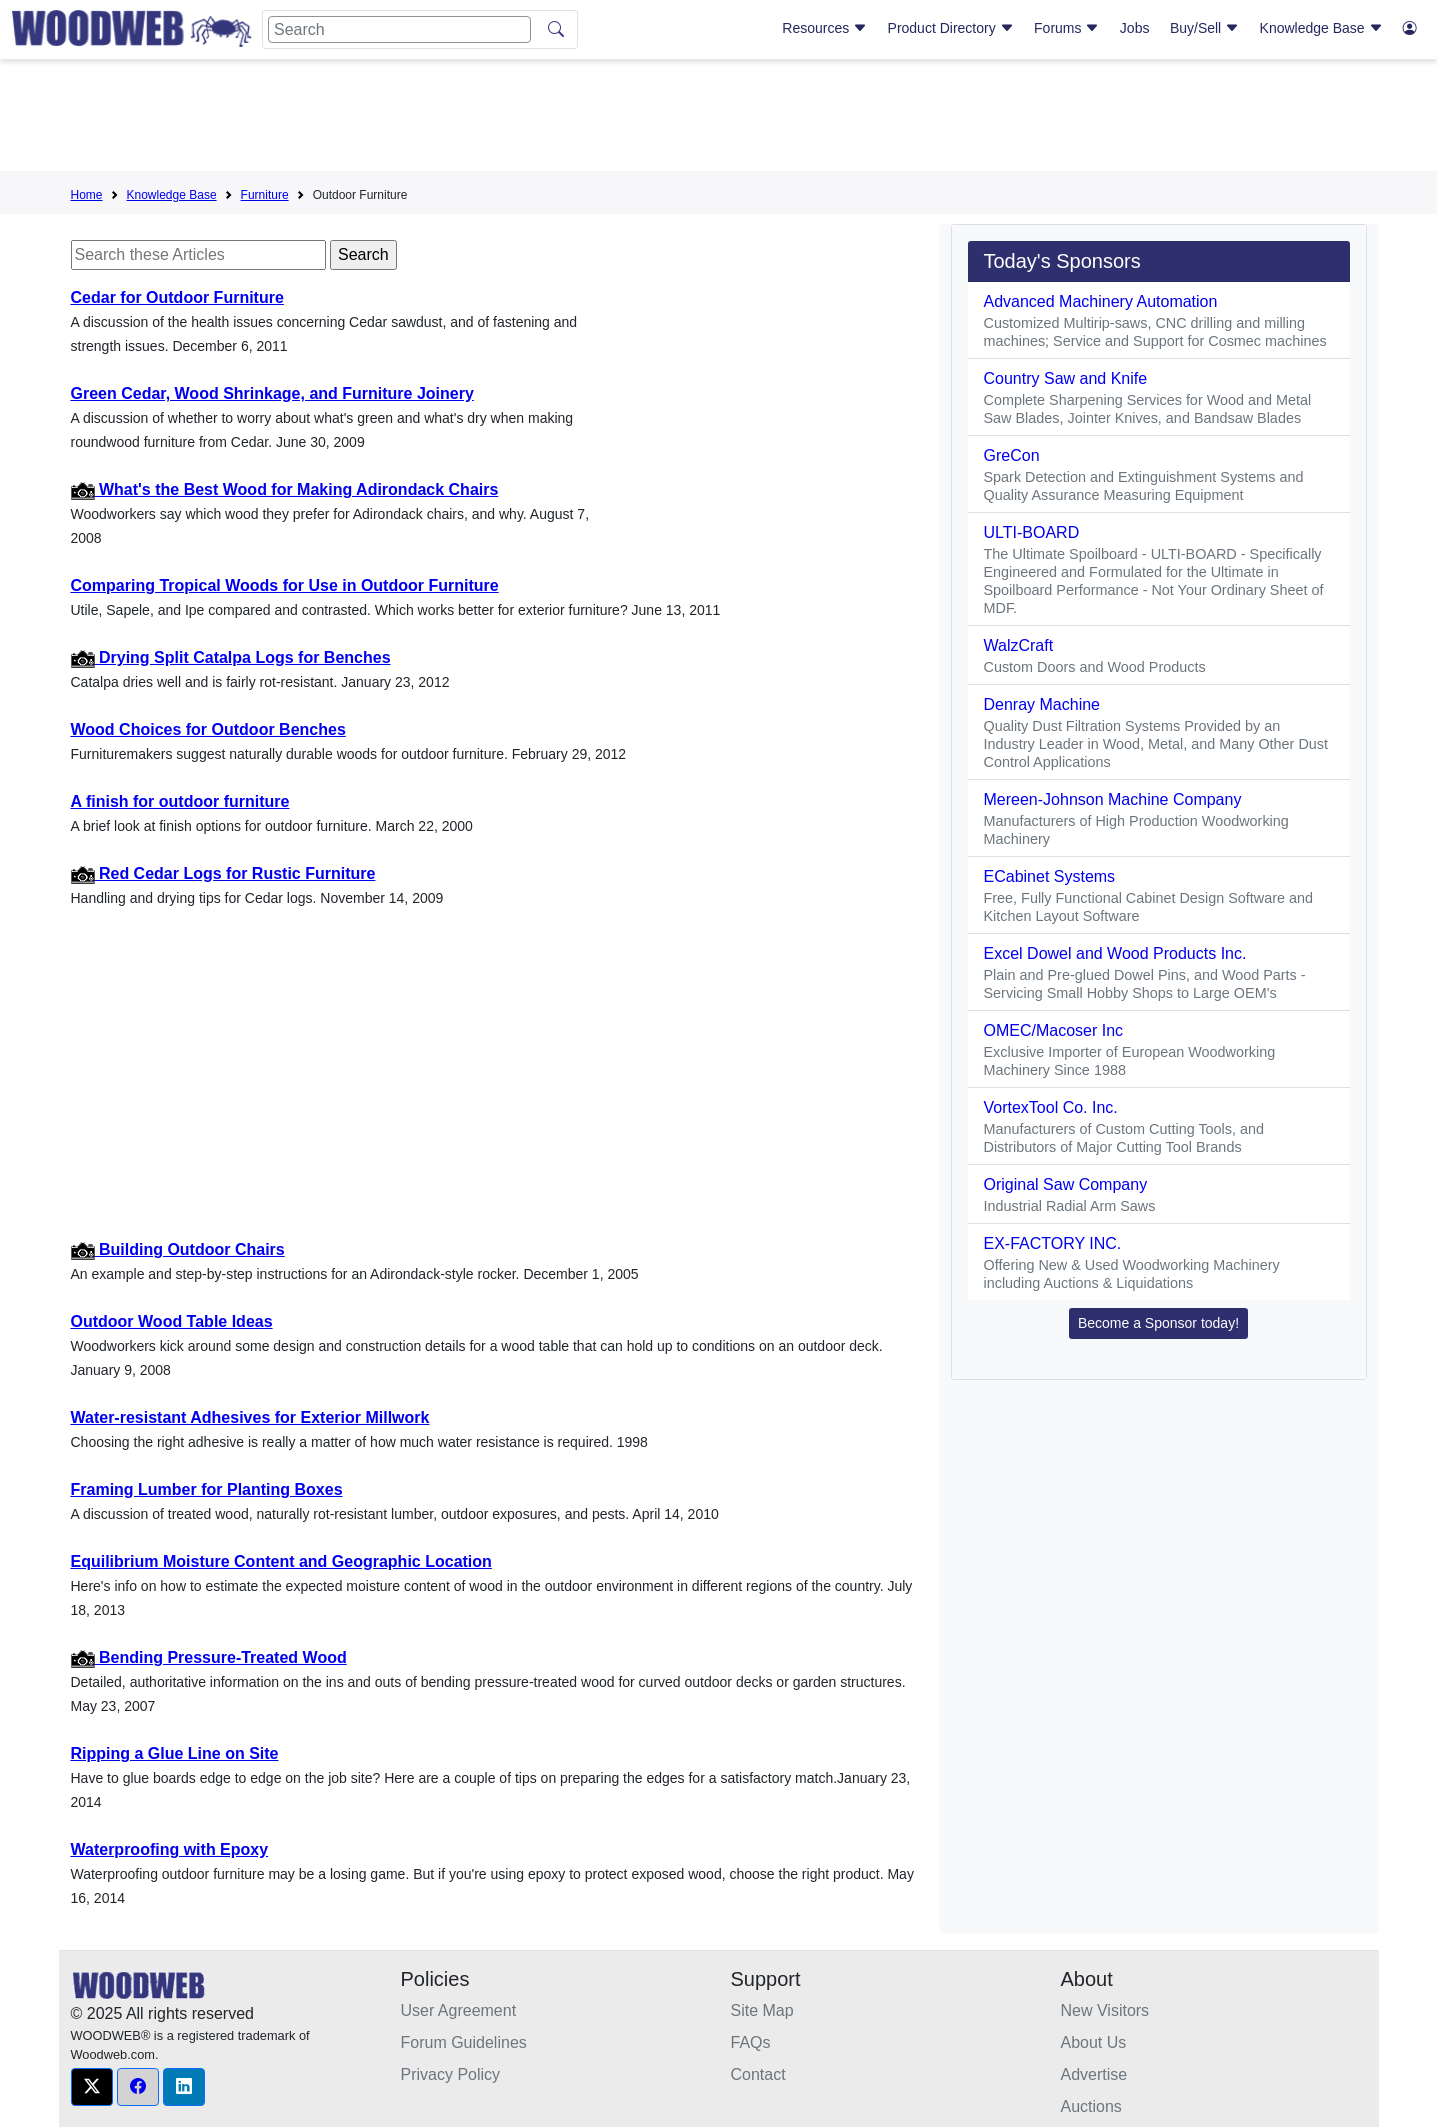  What do you see at coordinates (459, 2010) in the screenshot?
I see `User Agreement` at bounding box center [459, 2010].